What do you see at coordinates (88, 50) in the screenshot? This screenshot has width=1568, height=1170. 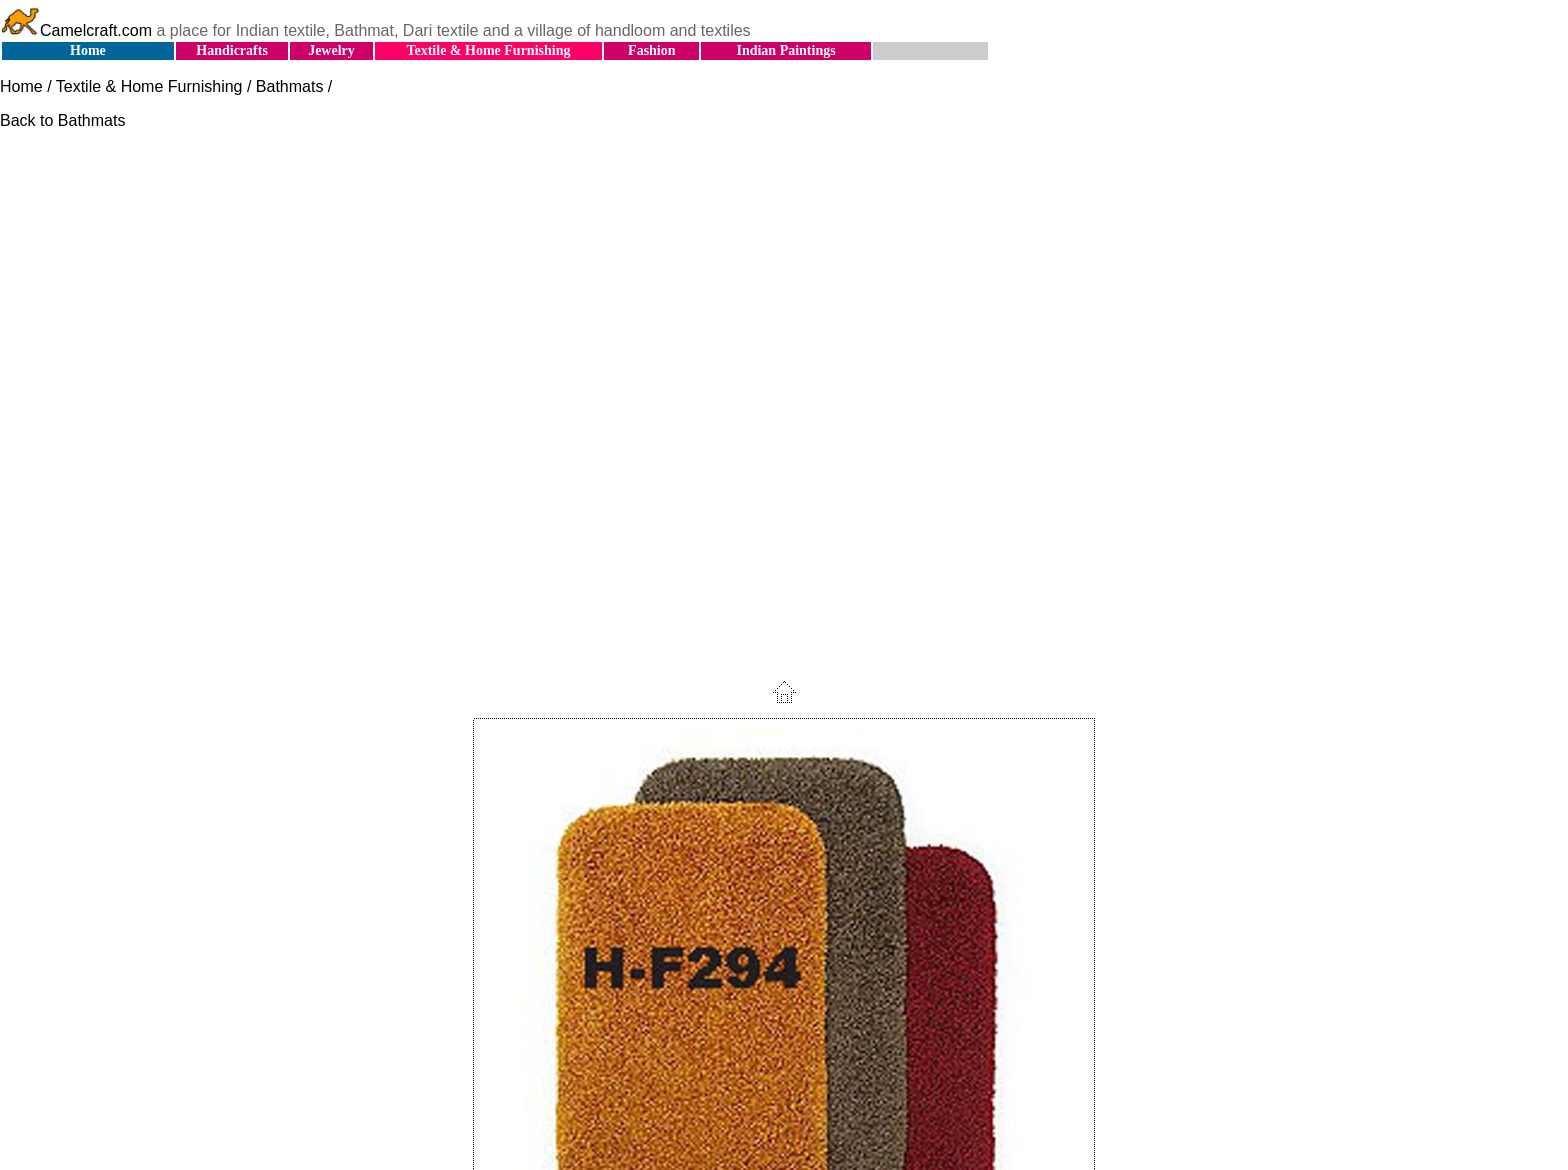 I see `Home` at bounding box center [88, 50].